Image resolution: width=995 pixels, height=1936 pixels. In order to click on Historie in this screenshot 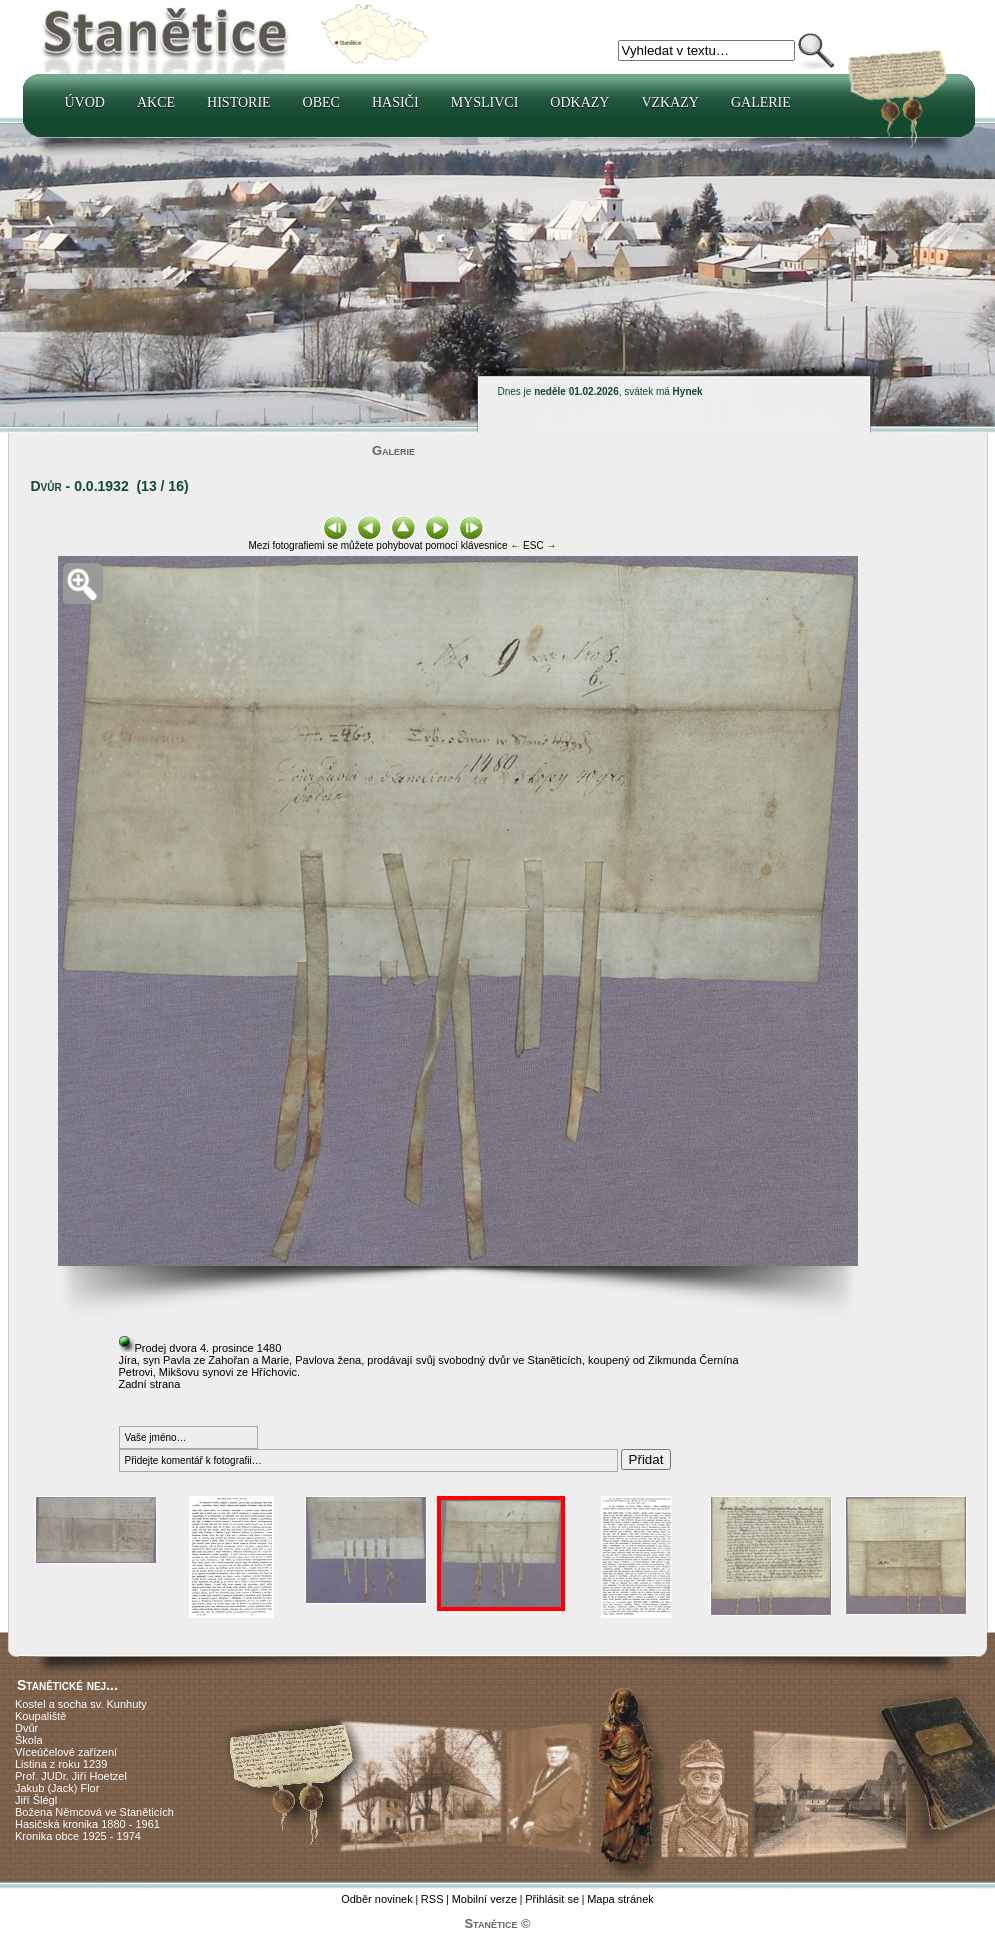, I will do `click(239, 102)`.